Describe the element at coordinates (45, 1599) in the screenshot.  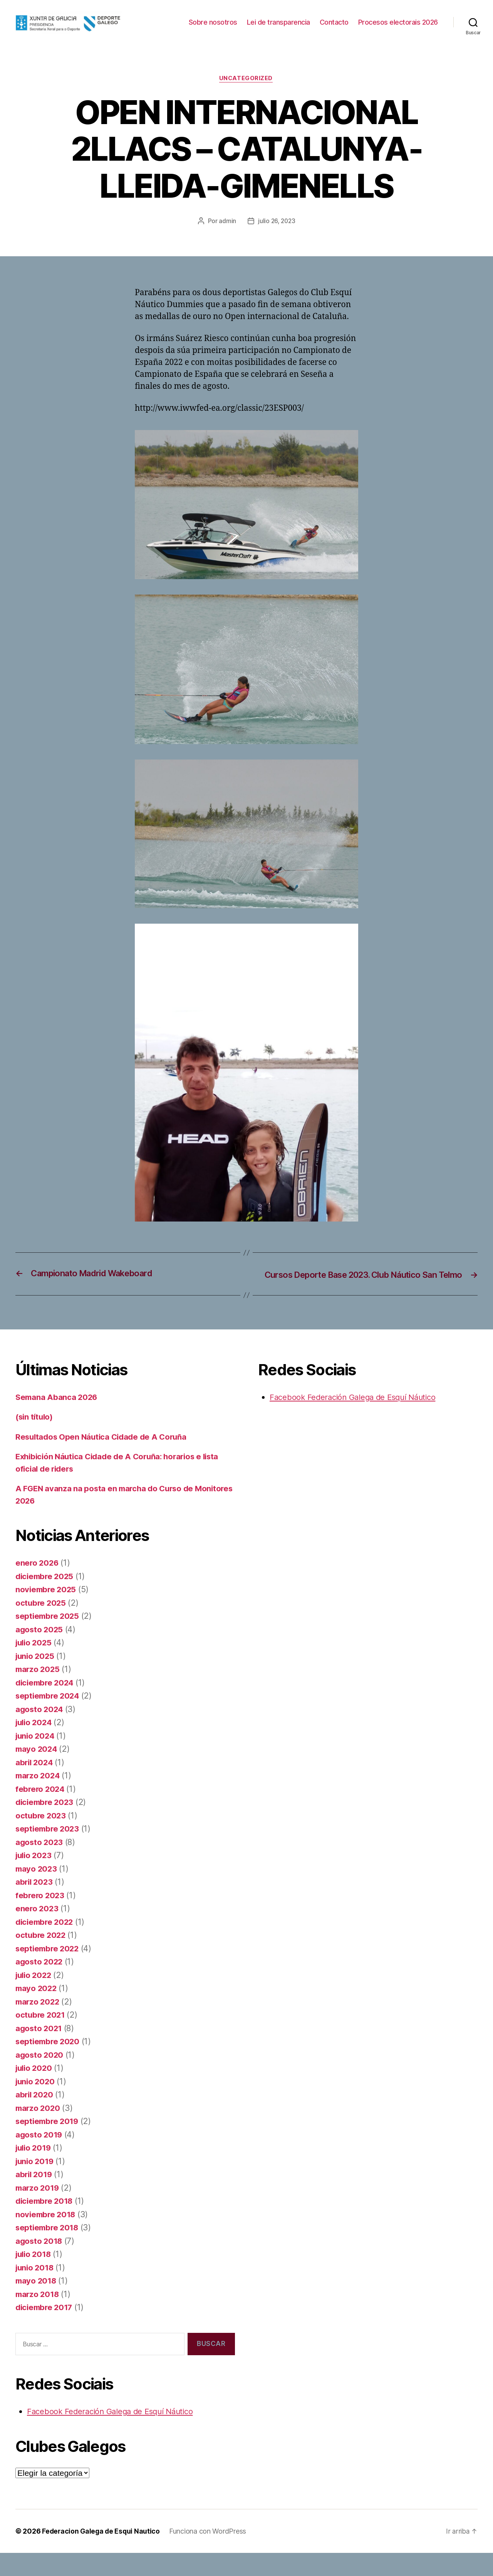
I see `diciembre 2025` at that location.